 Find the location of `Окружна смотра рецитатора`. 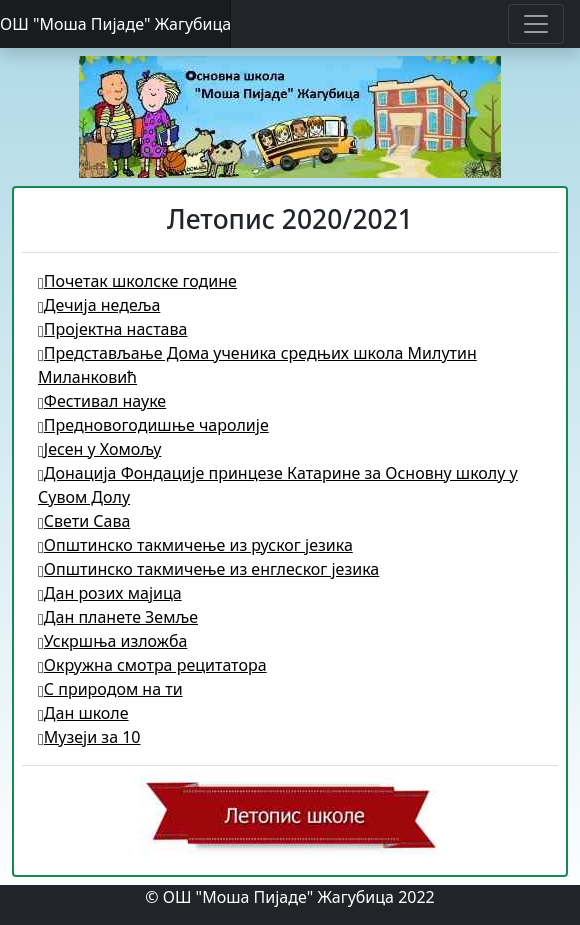

Окружна смотра рецитатора is located at coordinates (152, 665).